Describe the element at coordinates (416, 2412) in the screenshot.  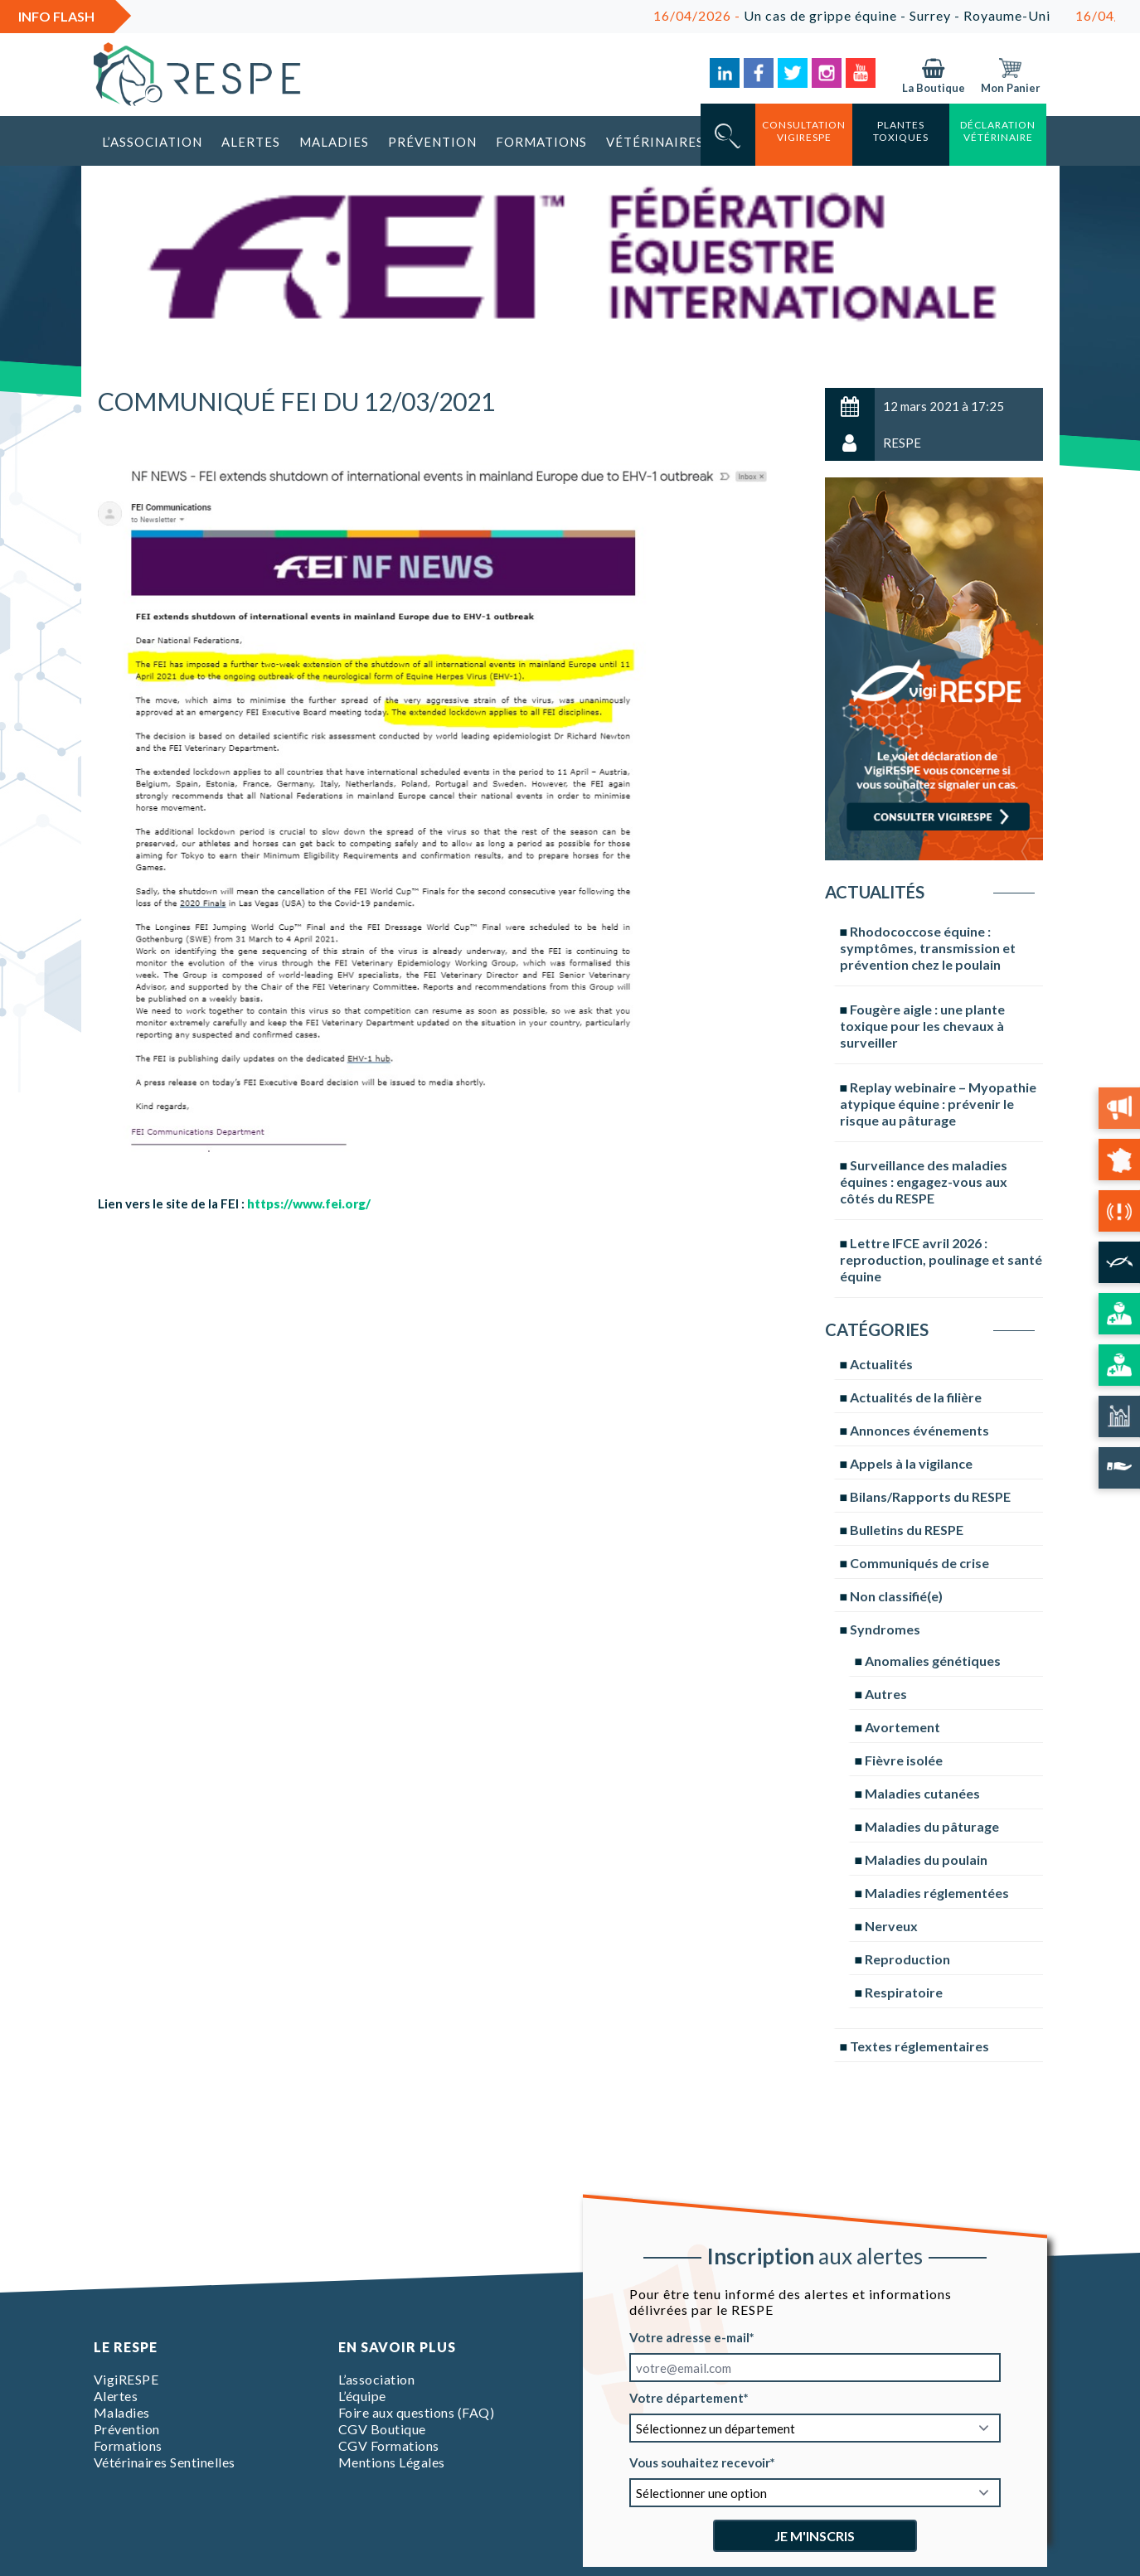
I see `Foire aux questions (FAQ)` at that location.